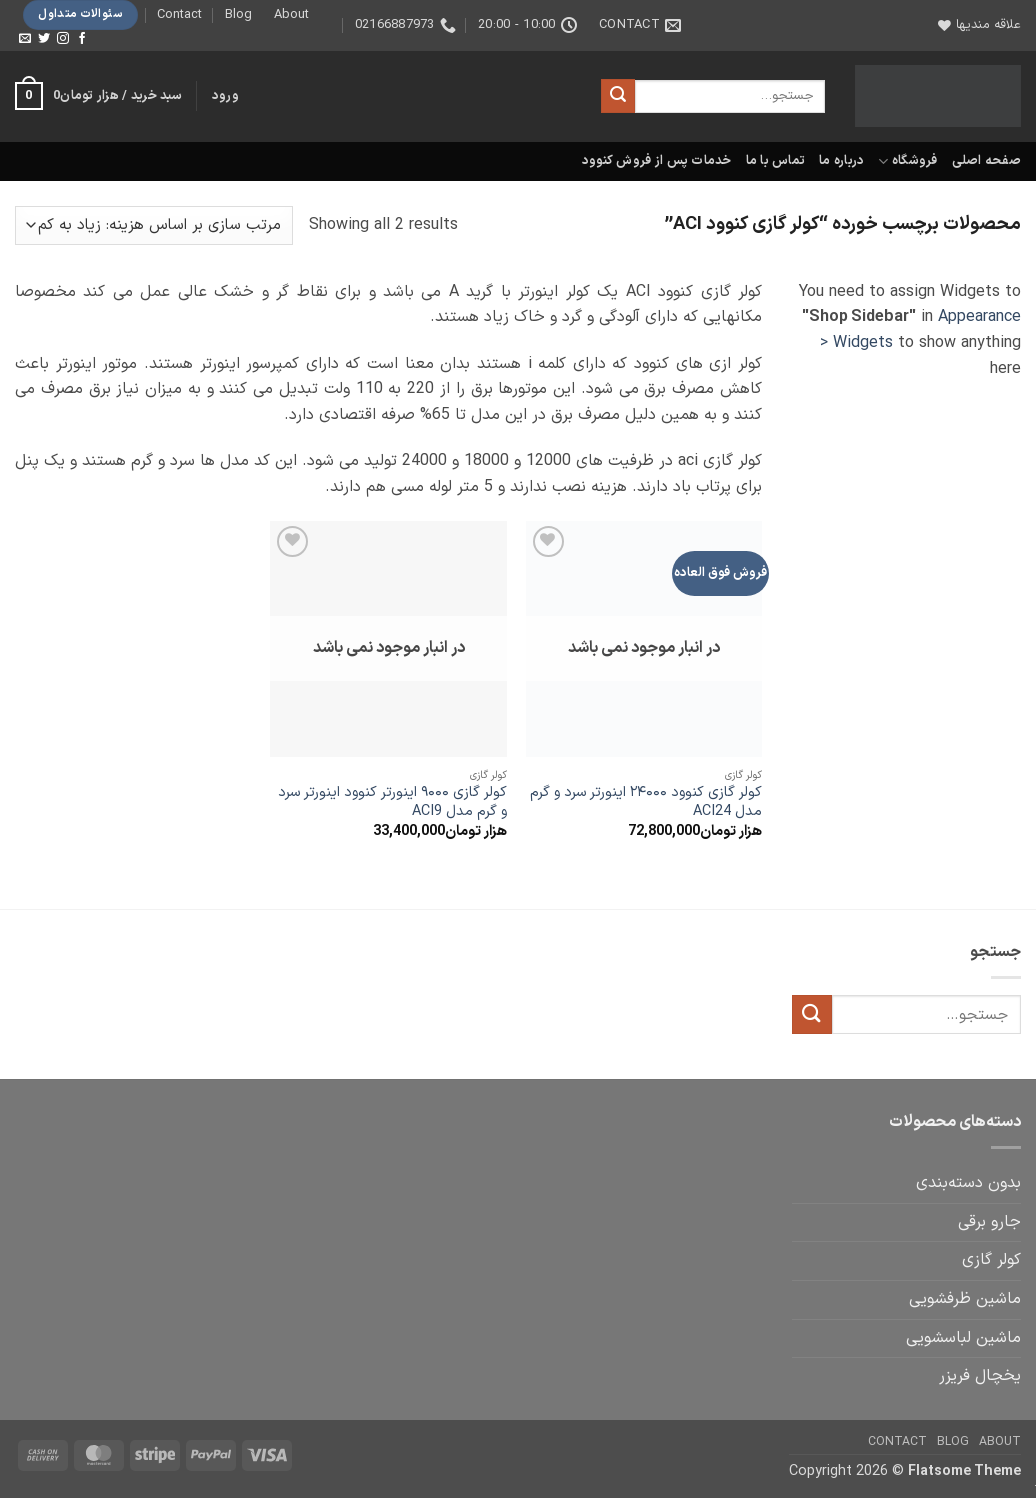 This screenshot has width=1036, height=1498. What do you see at coordinates (963, 1338) in the screenshot?
I see `ماشین لباسشویی` at bounding box center [963, 1338].